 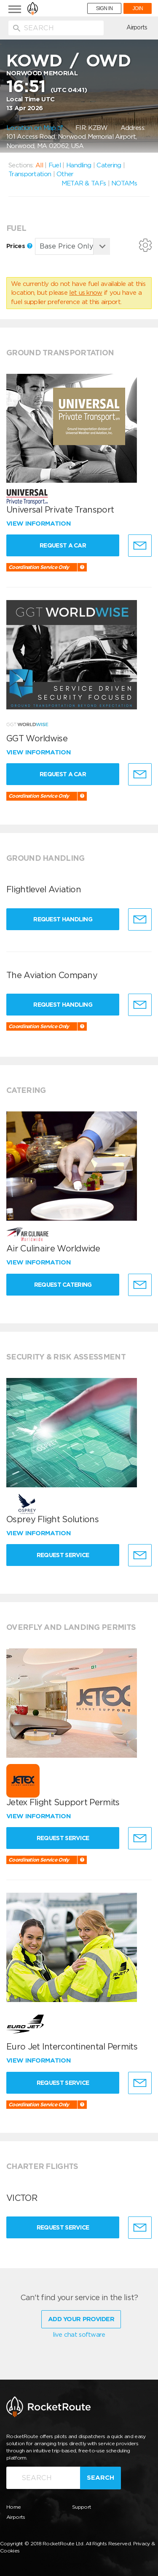 What do you see at coordinates (19, 246) in the screenshot?
I see `Prices` at bounding box center [19, 246].